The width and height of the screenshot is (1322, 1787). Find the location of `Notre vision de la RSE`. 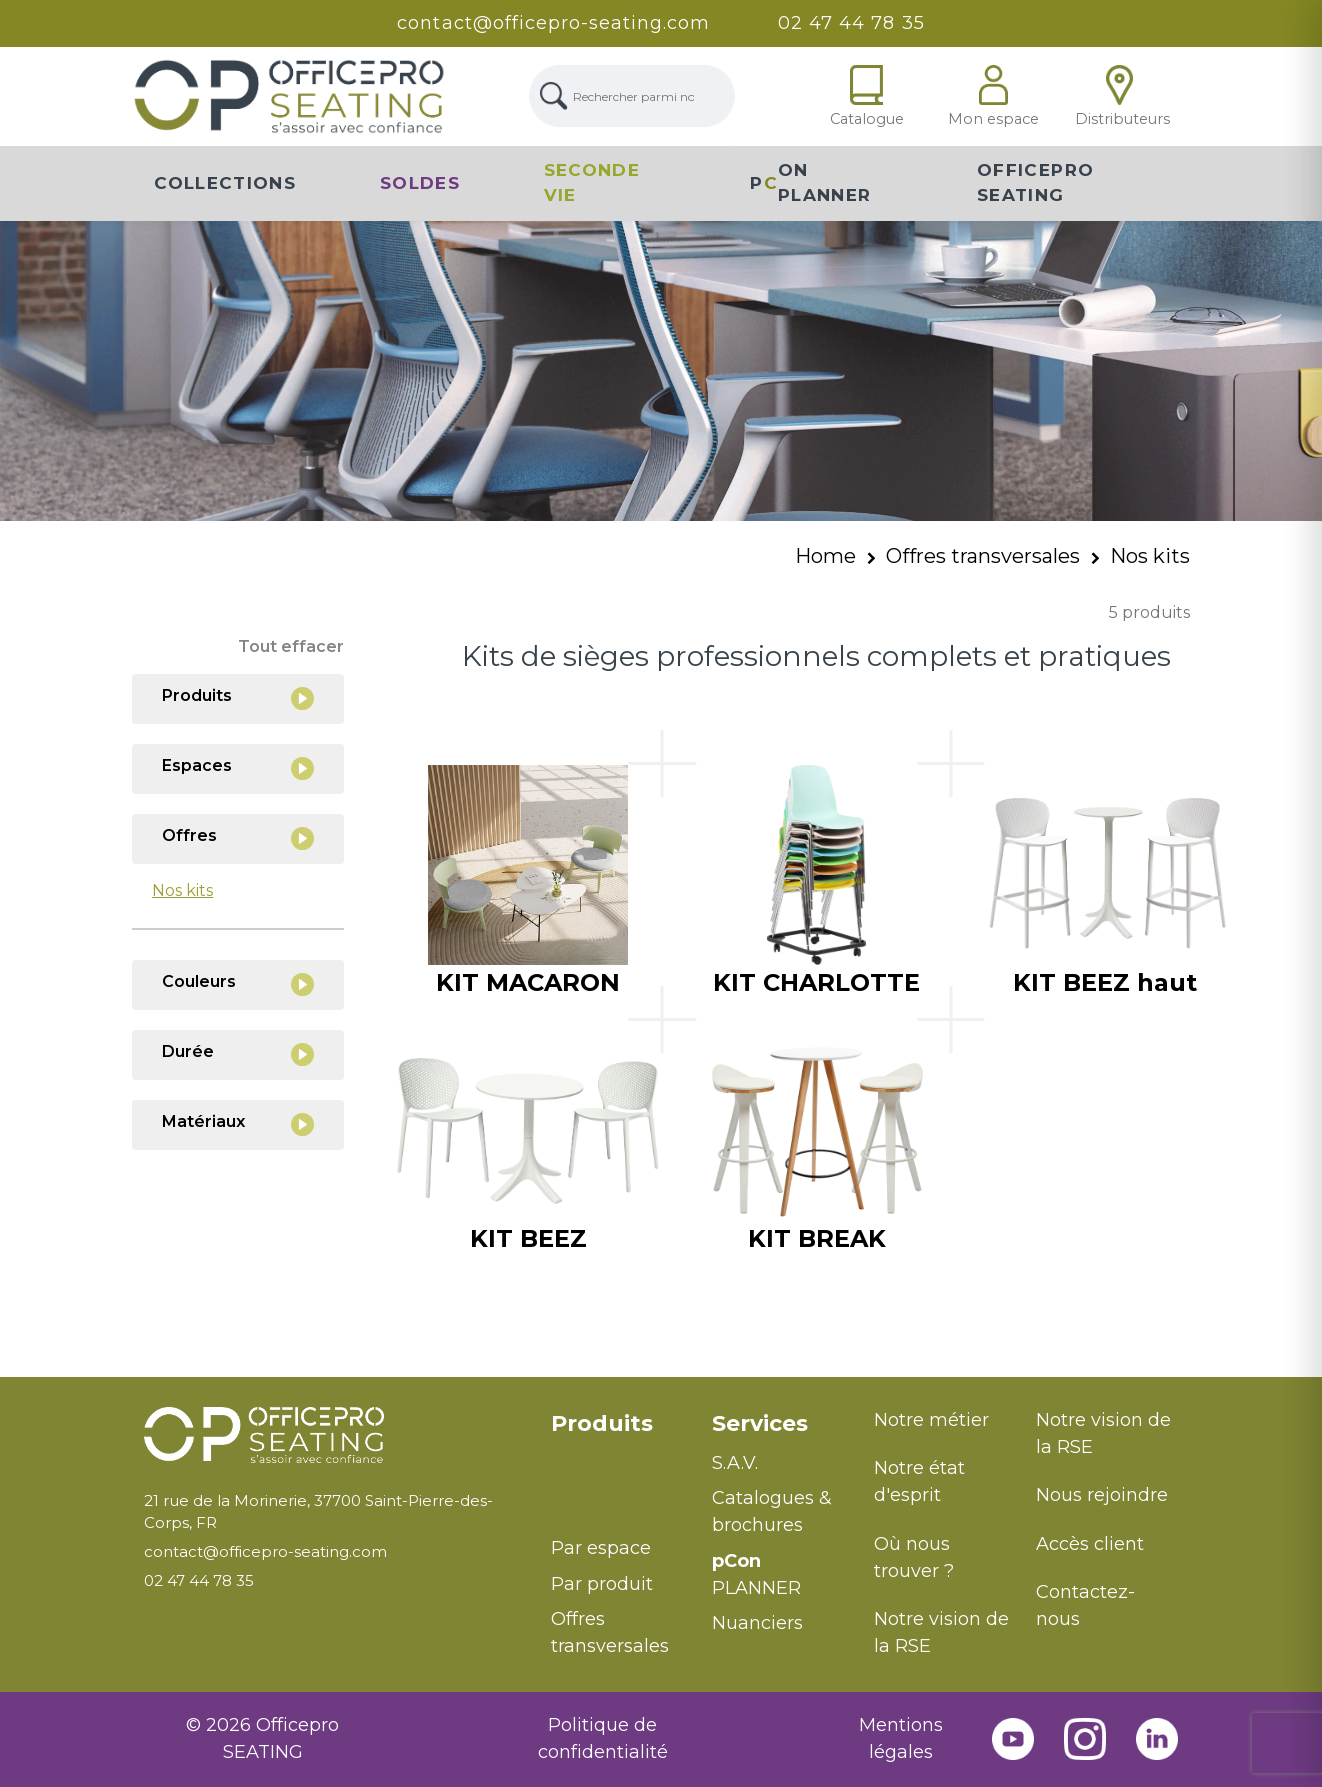

Notre vision de la RSE is located at coordinates (941, 1632).